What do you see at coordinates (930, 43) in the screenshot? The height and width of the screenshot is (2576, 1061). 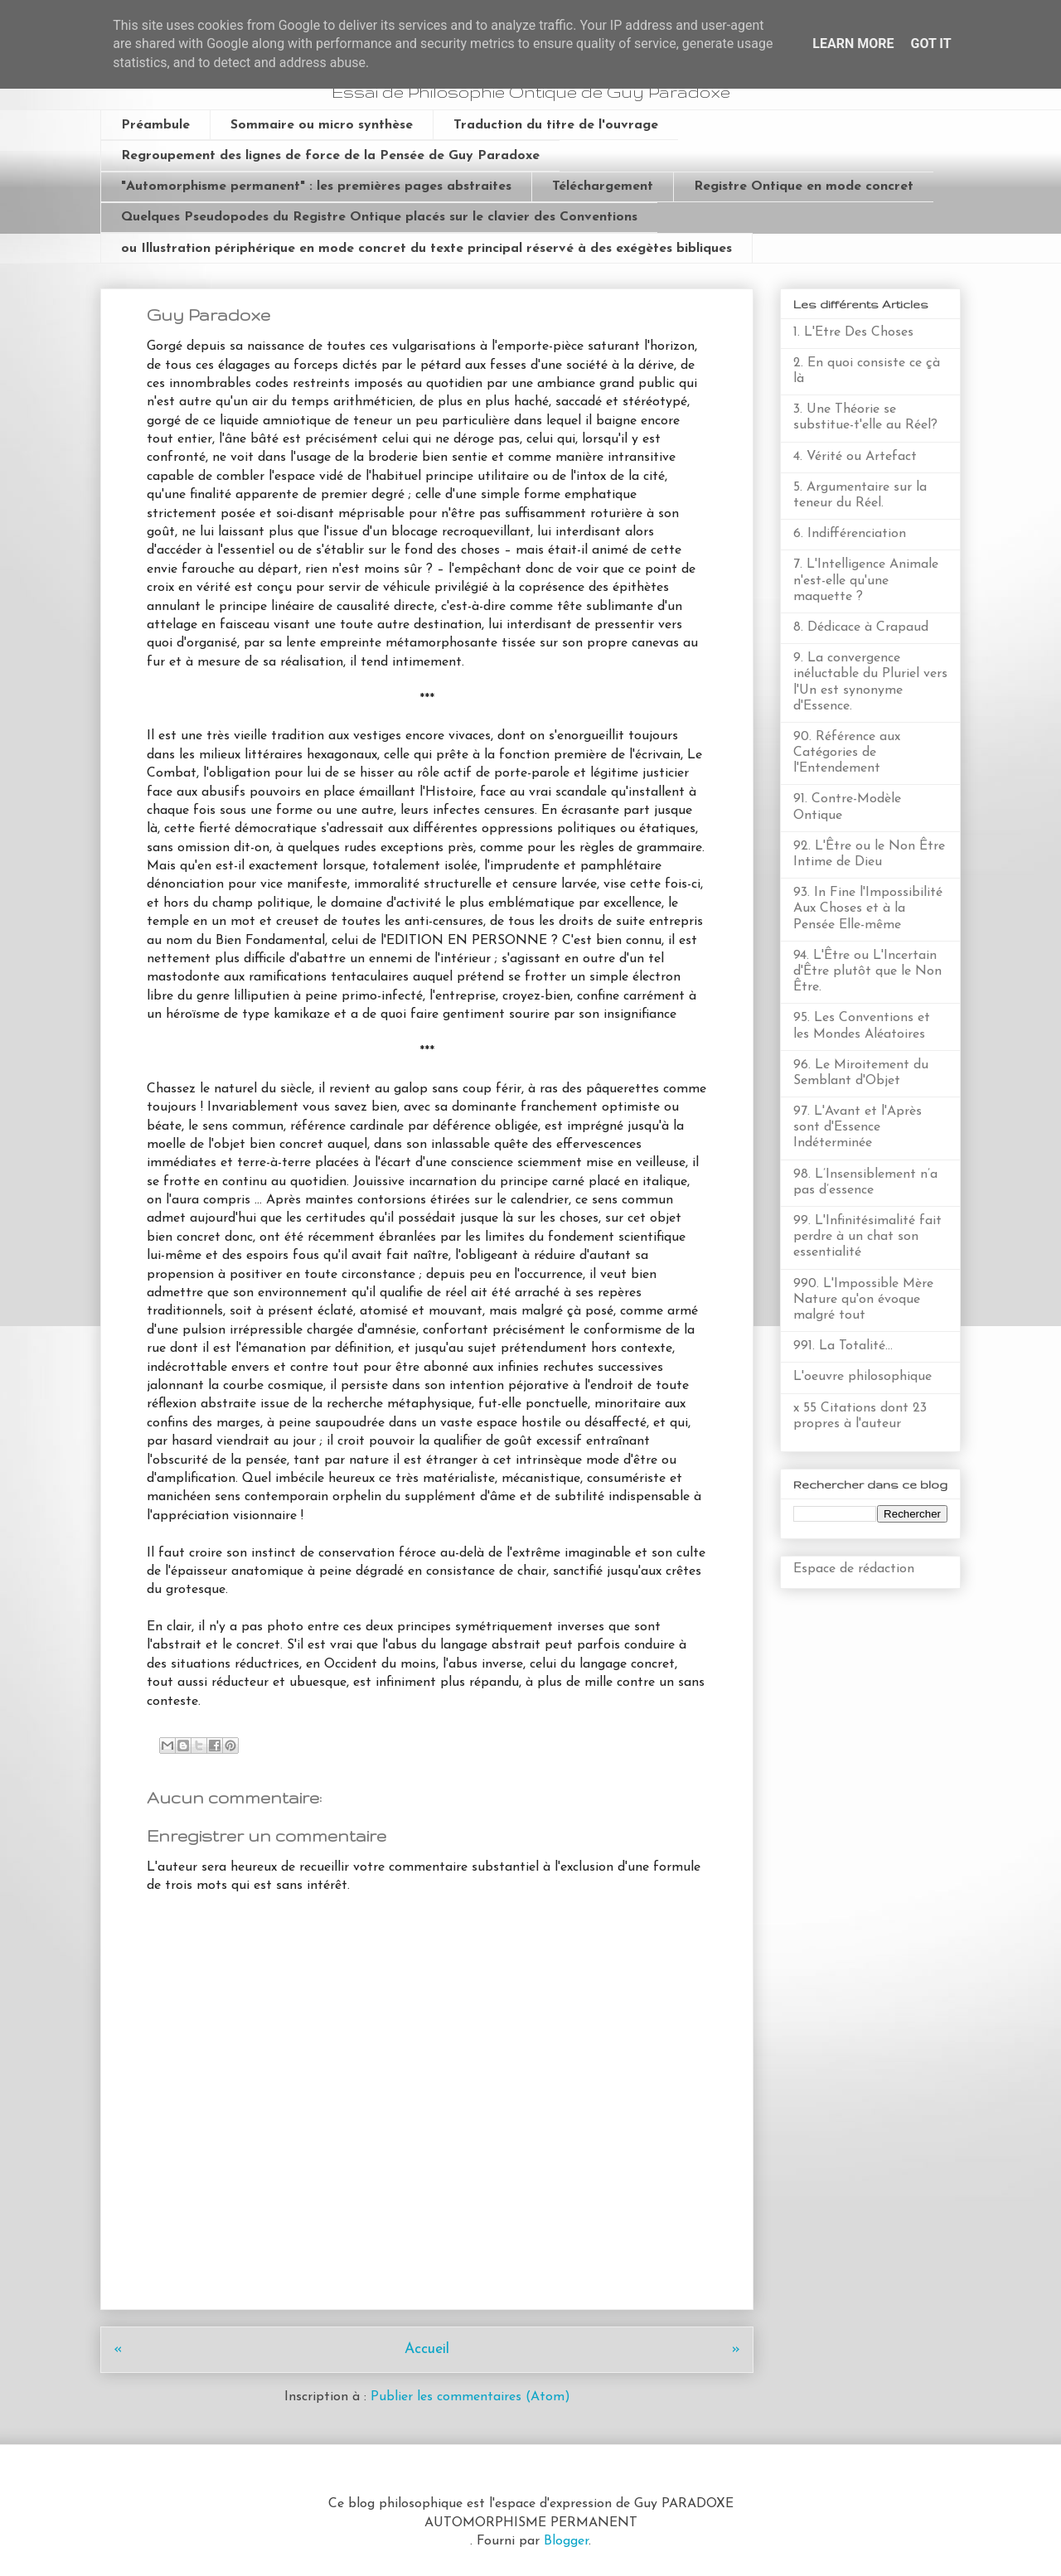 I see `Got it` at bounding box center [930, 43].